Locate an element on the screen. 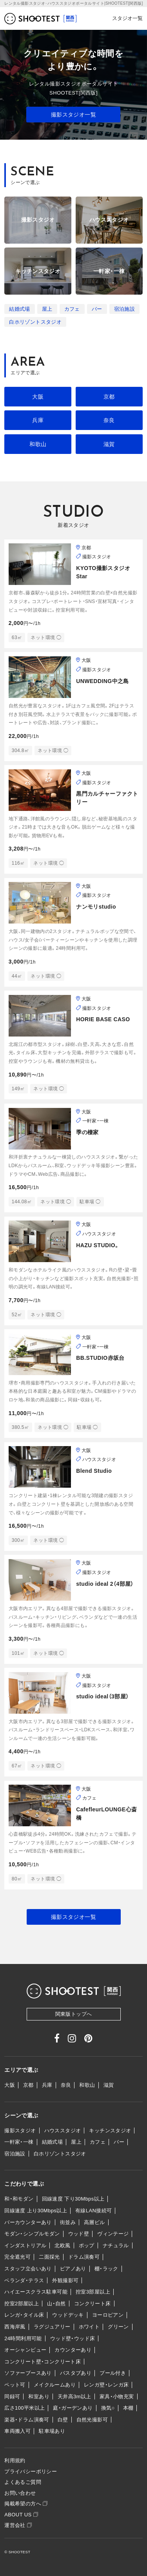 This screenshot has height=2576, width=147. 滋賀 is located at coordinates (109, 444).